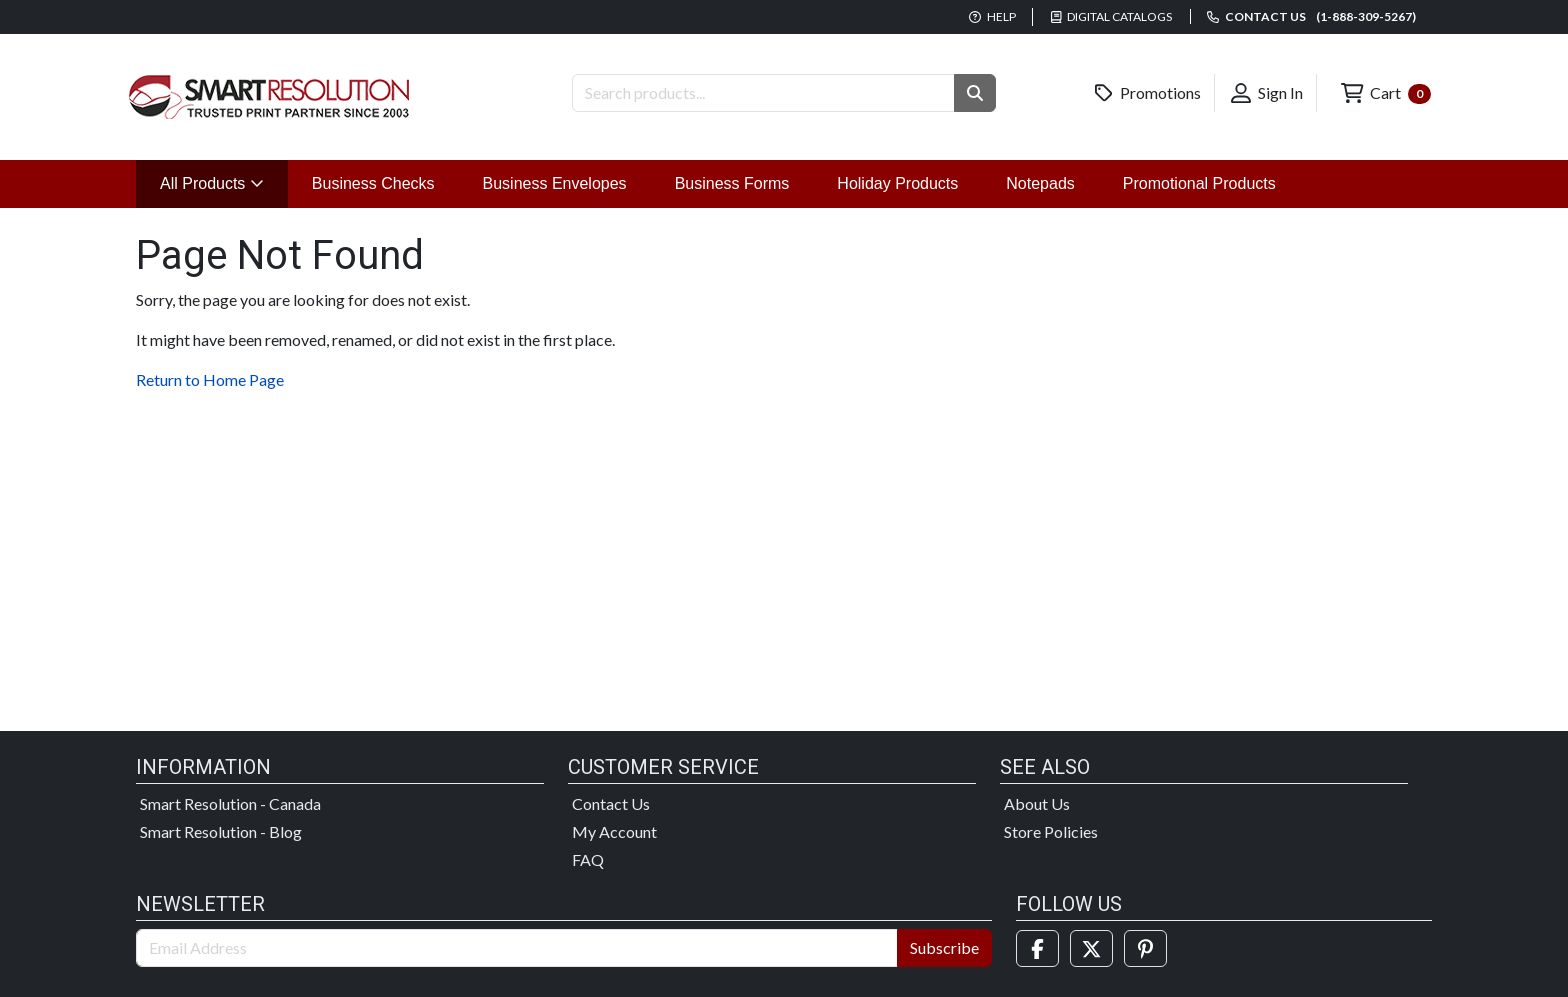  What do you see at coordinates (1145, 948) in the screenshot?
I see `[Pinterest]` at bounding box center [1145, 948].